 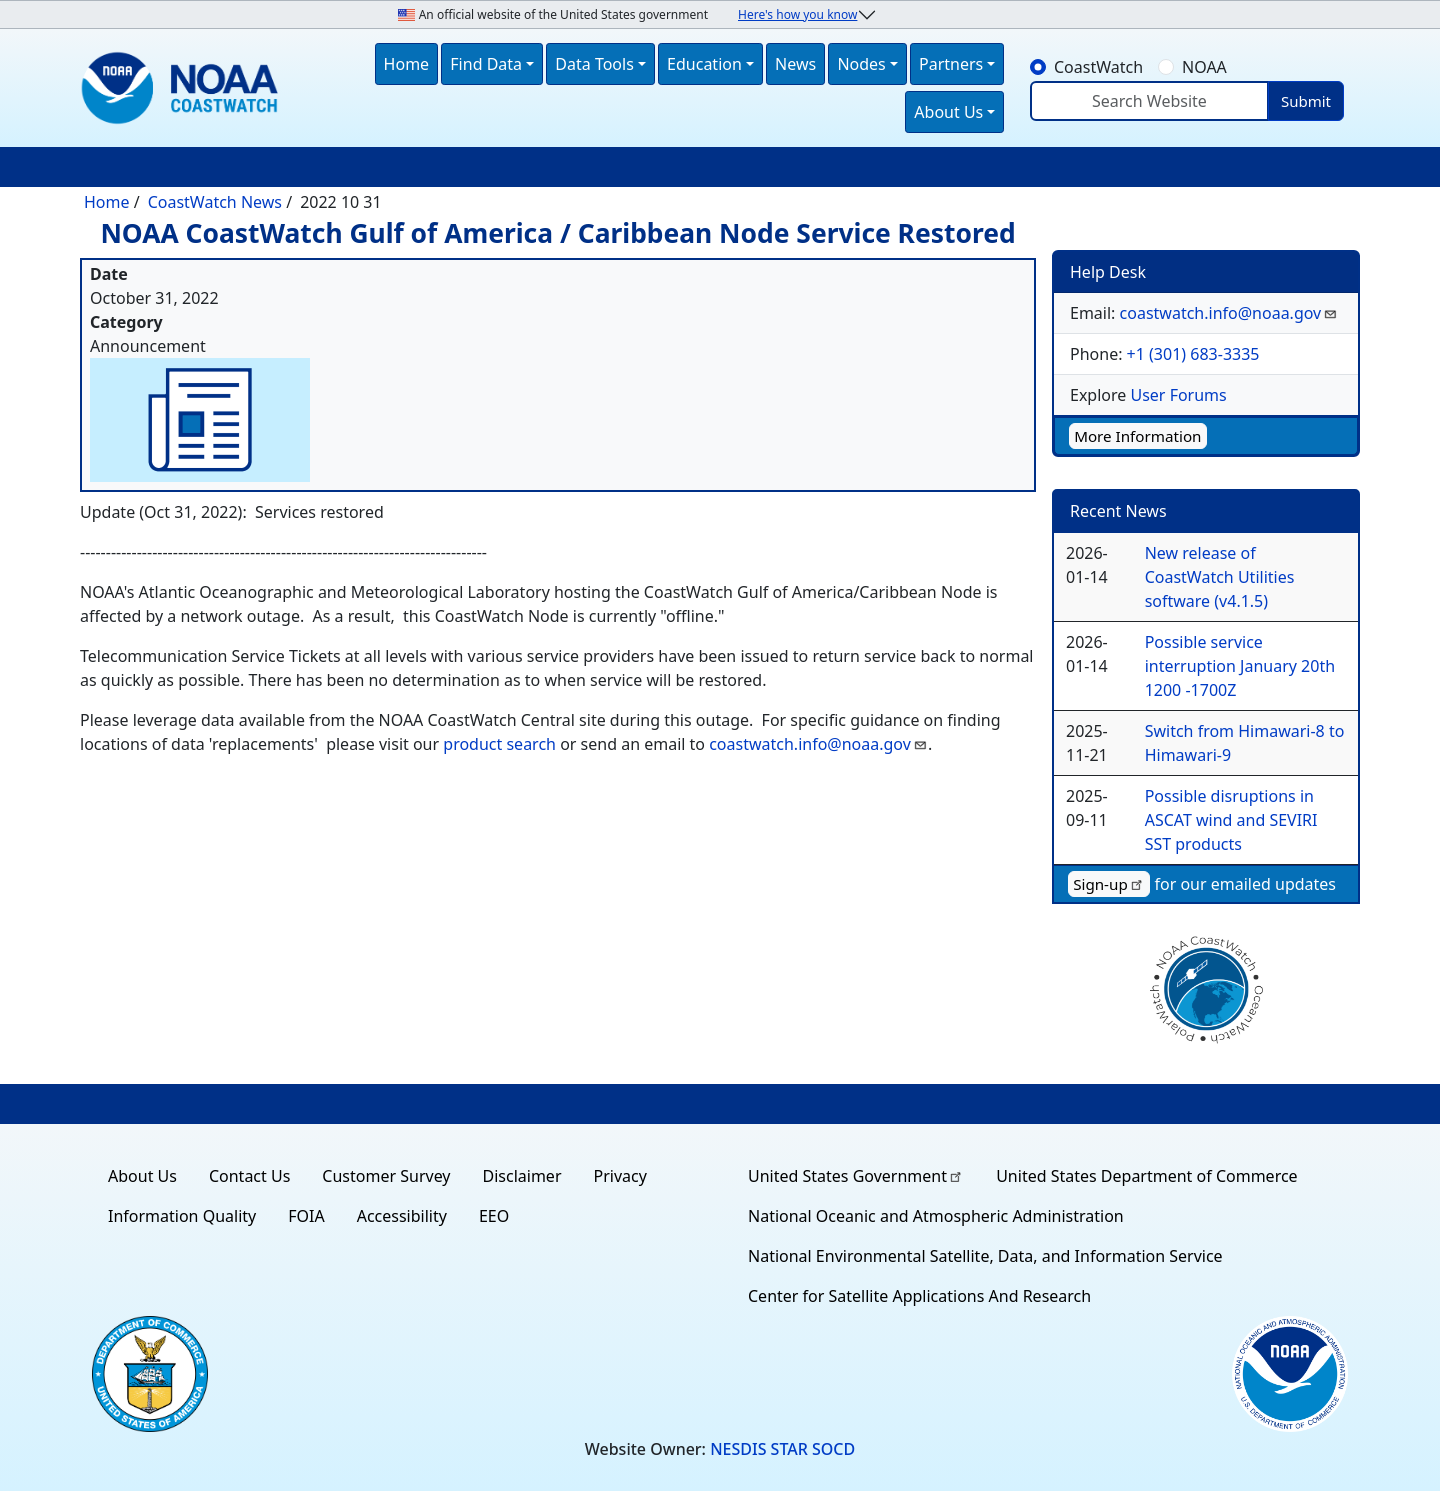 What do you see at coordinates (494, 1216) in the screenshot?
I see `EEO` at bounding box center [494, 1216].